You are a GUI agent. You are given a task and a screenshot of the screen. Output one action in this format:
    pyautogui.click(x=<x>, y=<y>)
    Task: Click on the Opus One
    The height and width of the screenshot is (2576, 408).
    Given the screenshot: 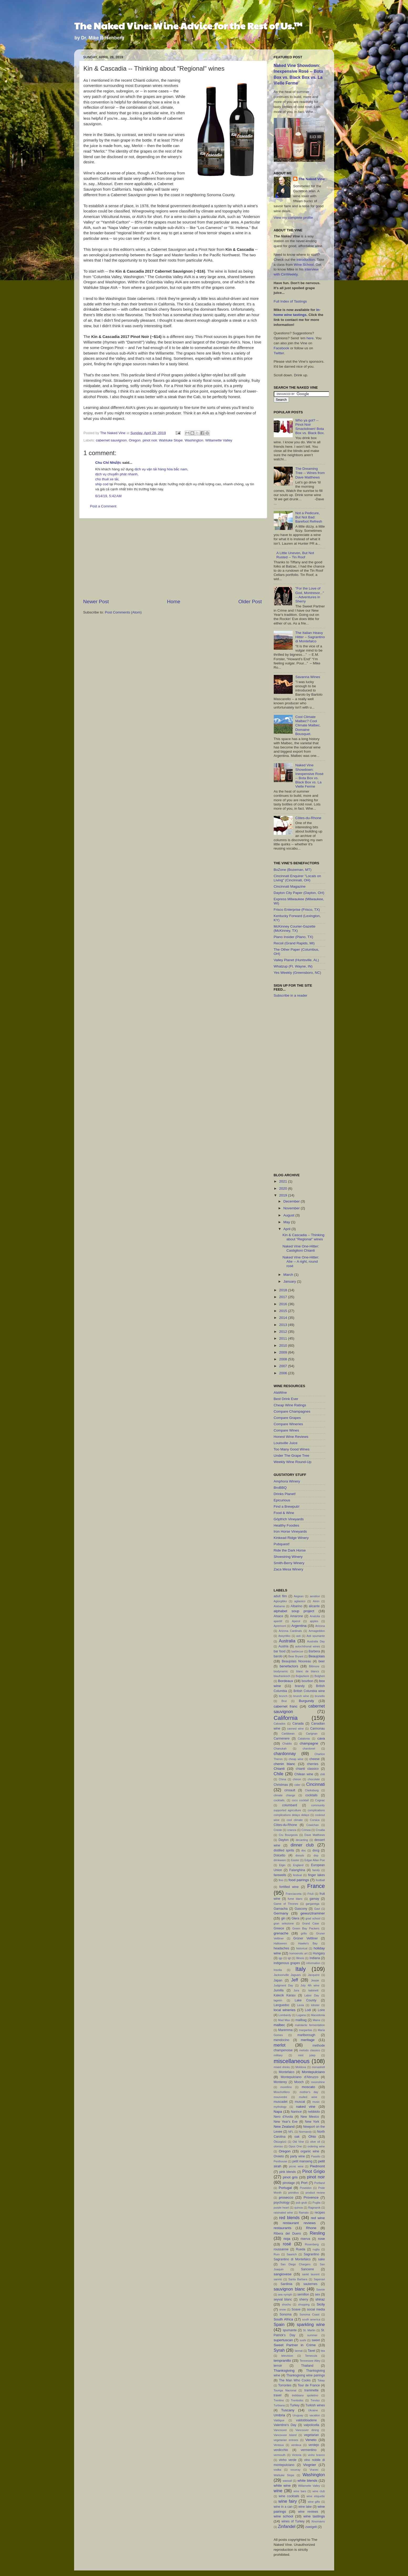 What is the action you would take?
    pyautogui.click(x=295, y=2146)
    